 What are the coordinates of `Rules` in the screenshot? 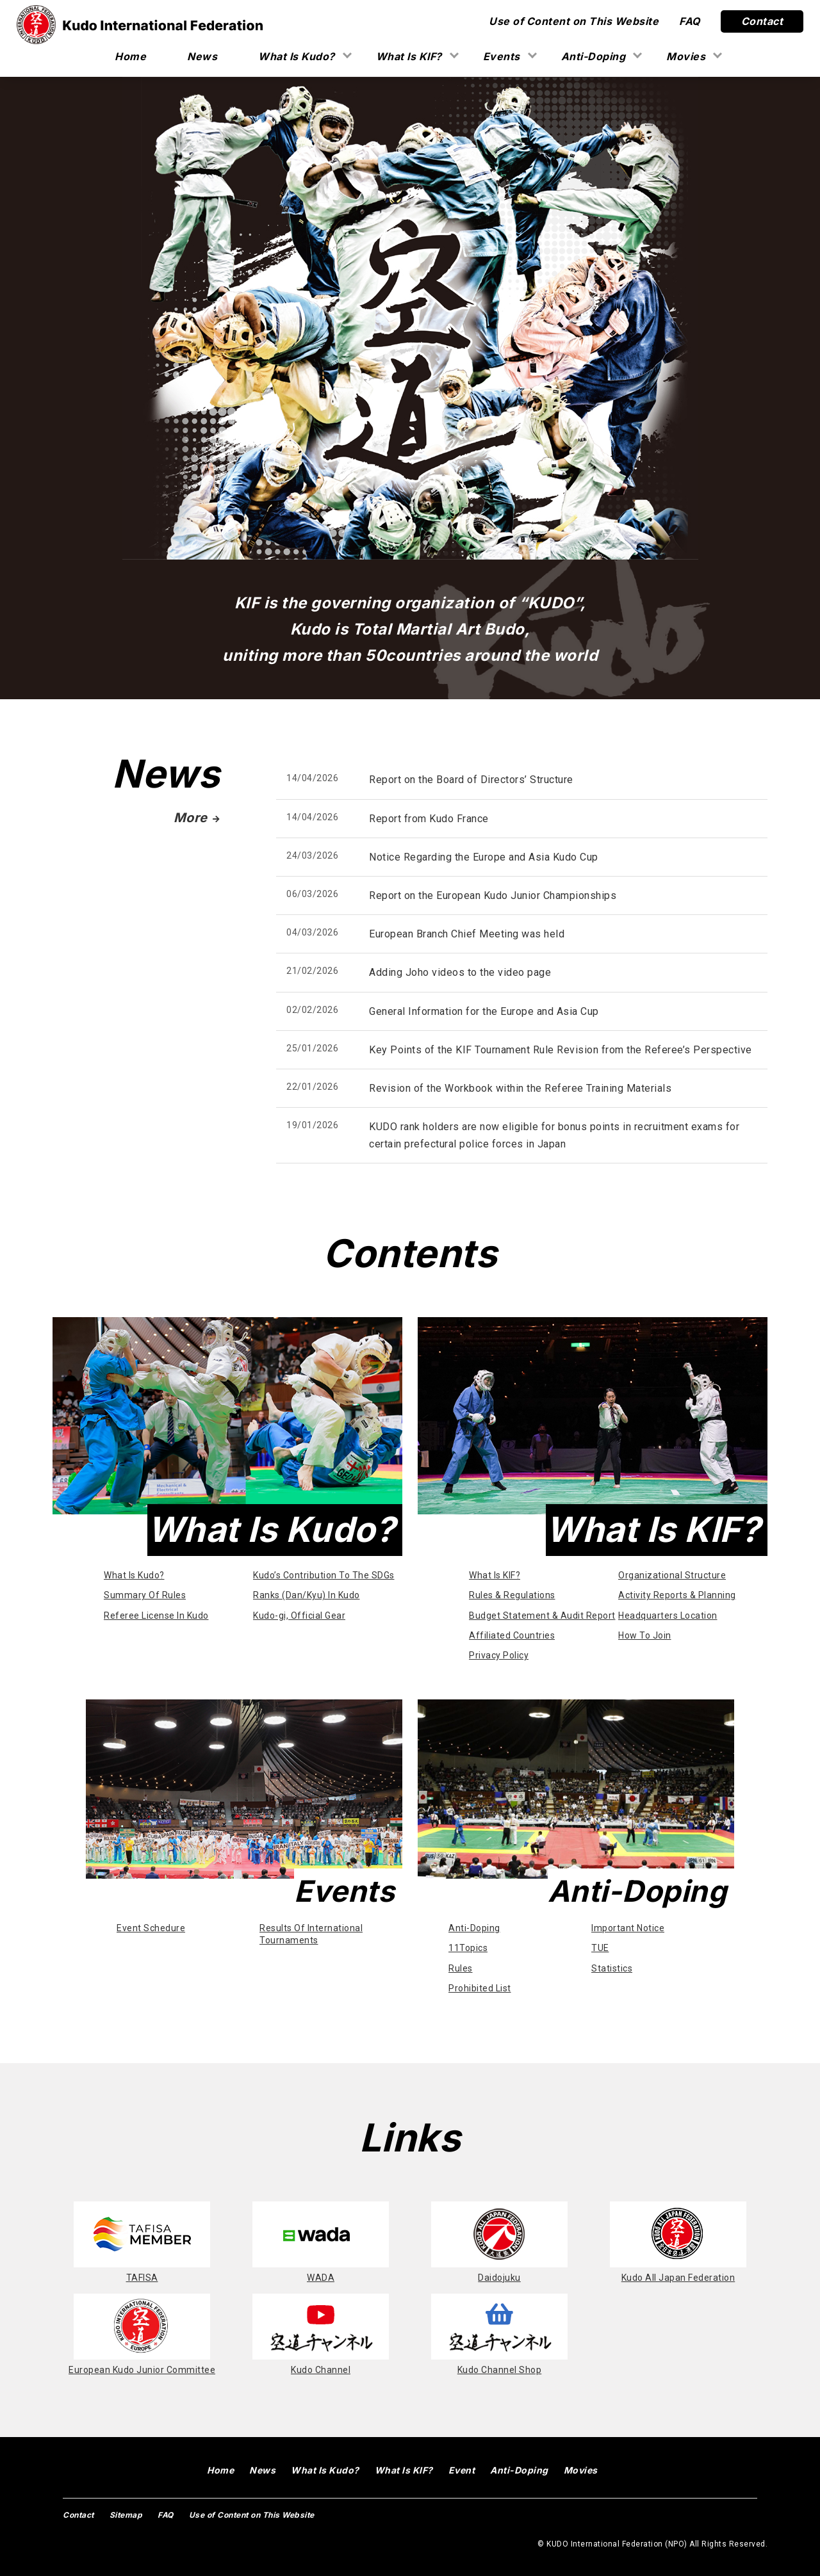 It's located at (460, 1968).